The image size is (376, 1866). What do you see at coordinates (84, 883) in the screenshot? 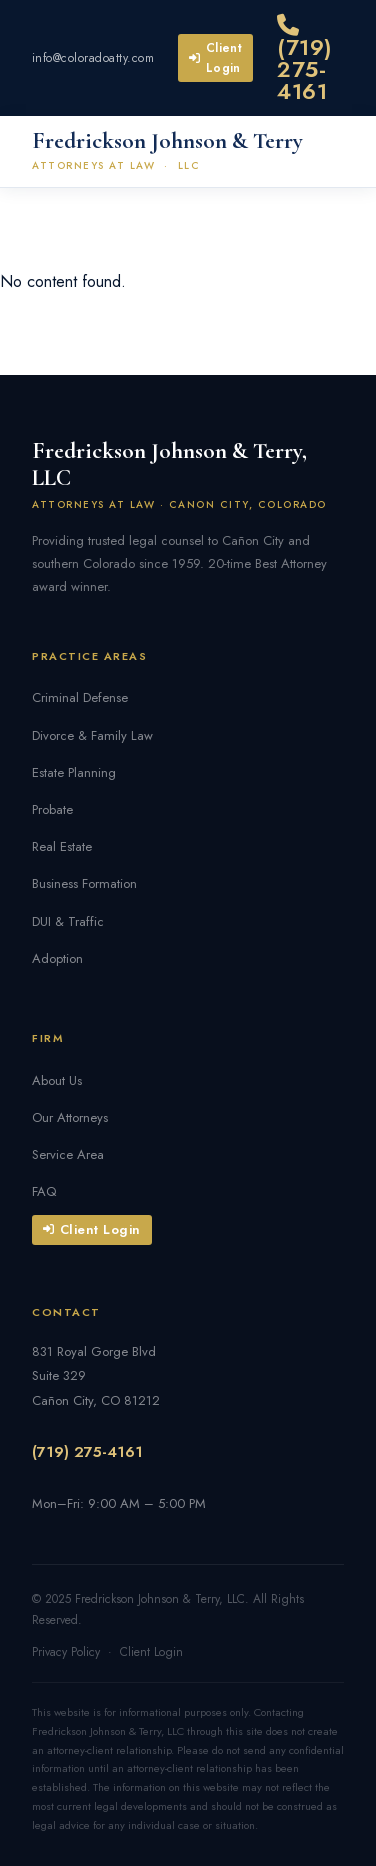
I see `Business Formation` at bounding box center [84, 883].